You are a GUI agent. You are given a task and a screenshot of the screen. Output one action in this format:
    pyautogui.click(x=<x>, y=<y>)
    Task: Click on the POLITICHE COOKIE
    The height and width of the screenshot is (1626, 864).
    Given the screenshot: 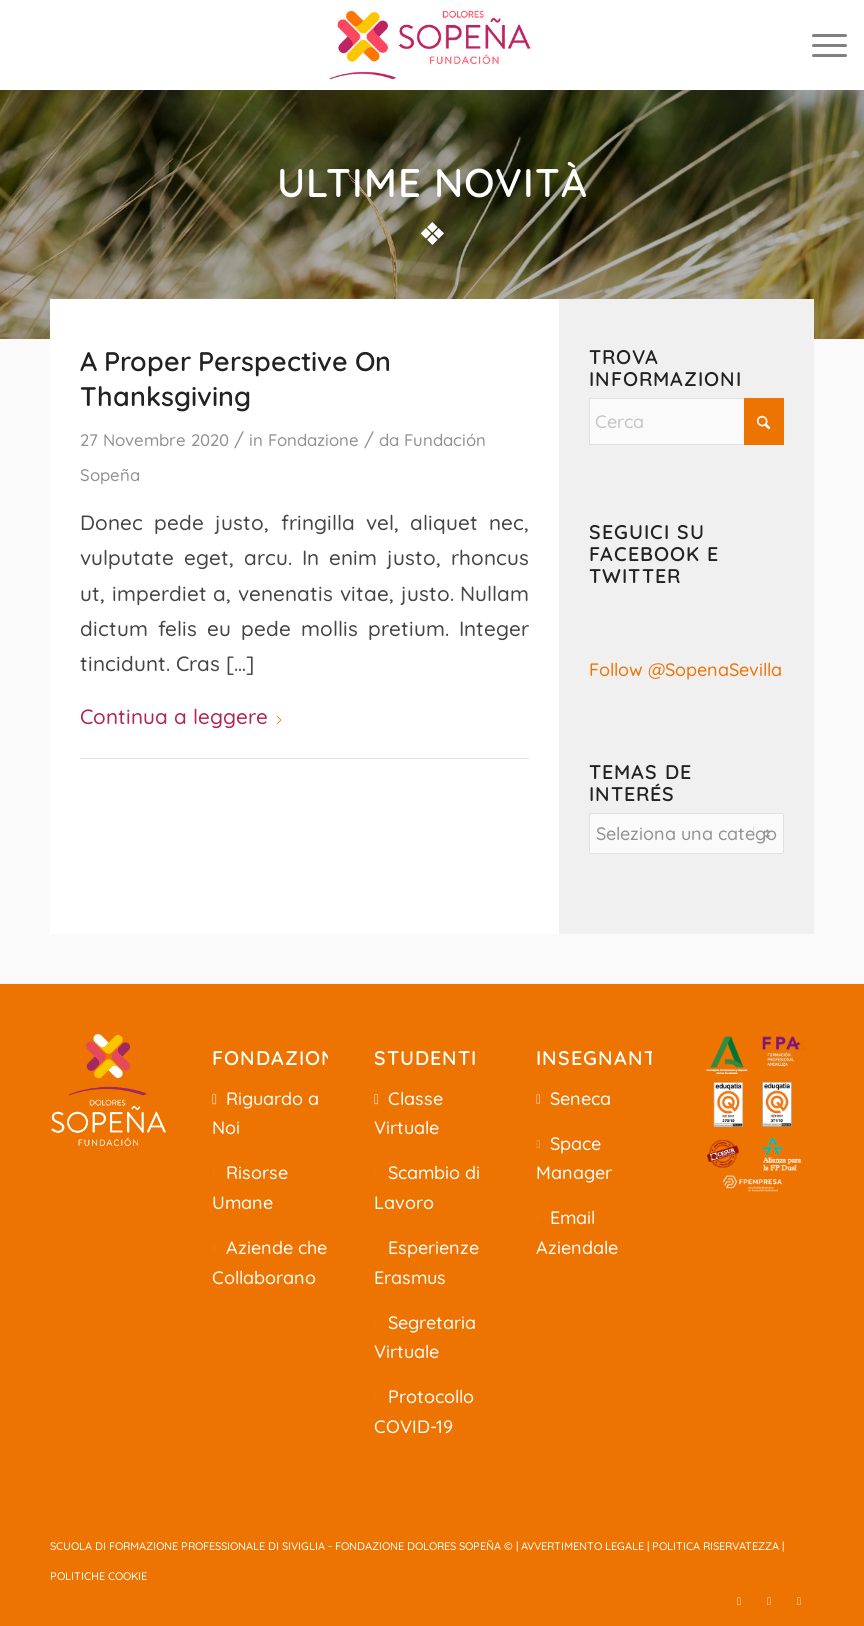 What is the action you would take?
    pyautogui.click(x=98, y=1576)
    